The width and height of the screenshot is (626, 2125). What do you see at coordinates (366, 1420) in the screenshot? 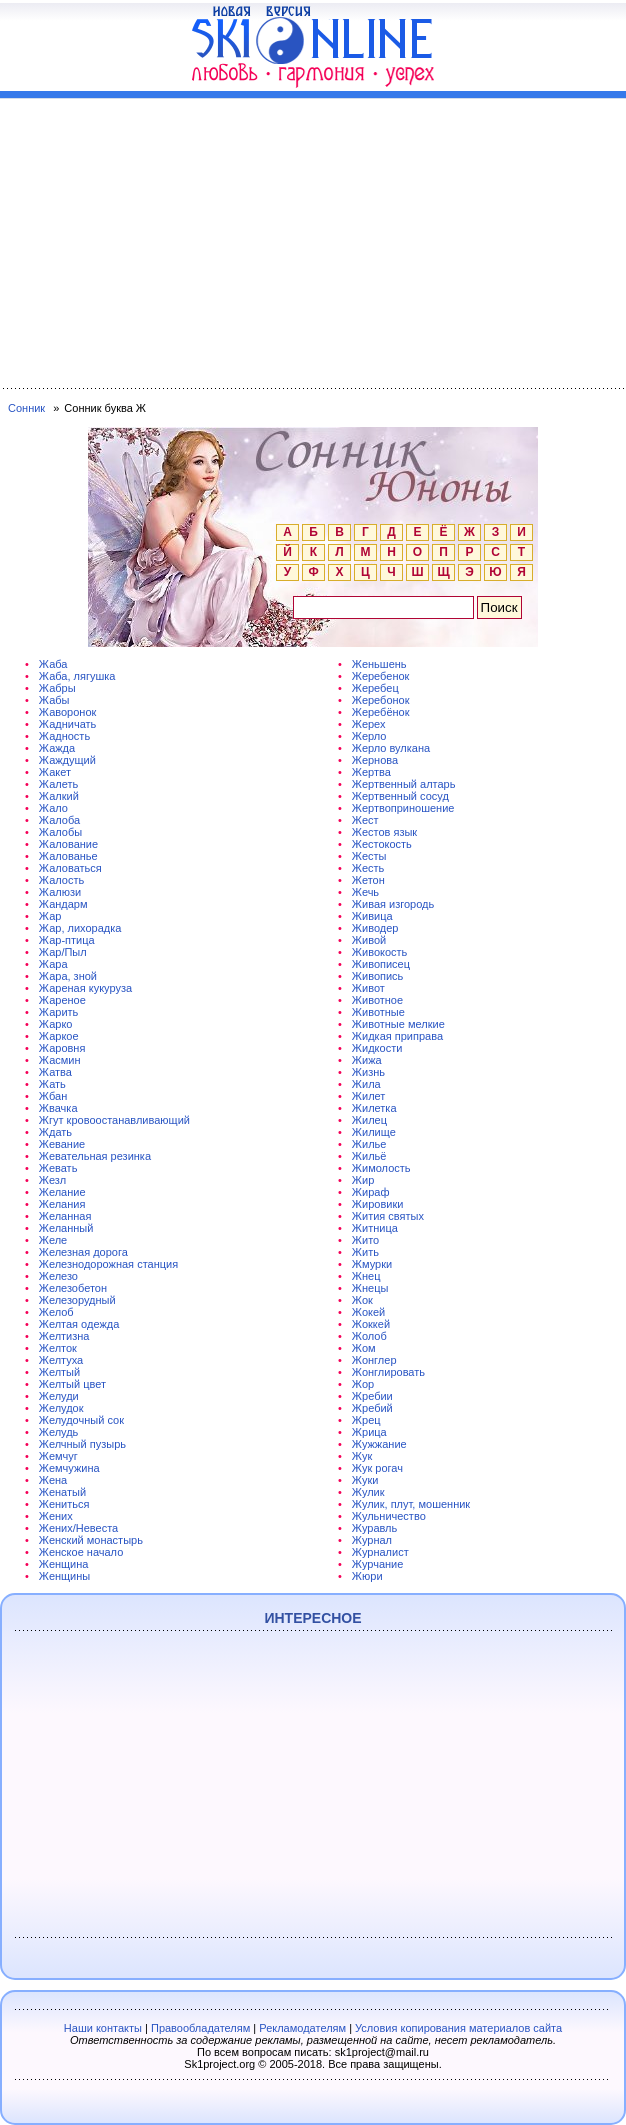
I see `Жрец` at bounding box center [366, 1420].